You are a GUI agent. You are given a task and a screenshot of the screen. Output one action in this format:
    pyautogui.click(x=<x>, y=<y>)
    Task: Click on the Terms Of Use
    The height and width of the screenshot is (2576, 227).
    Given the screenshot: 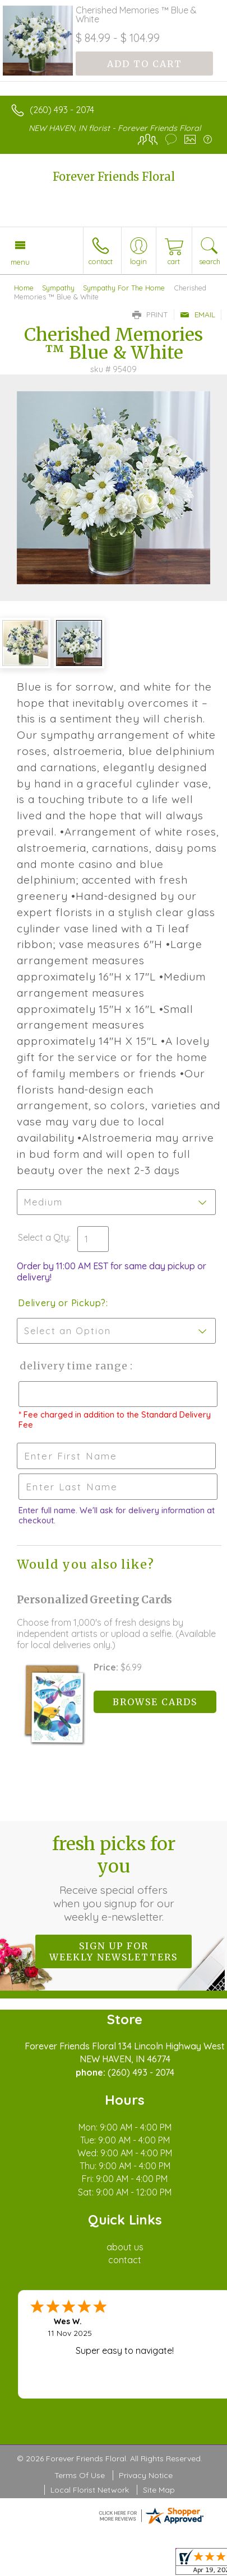 What is the action you would take?
    pyautogui.click(x=79, y=2475)
    